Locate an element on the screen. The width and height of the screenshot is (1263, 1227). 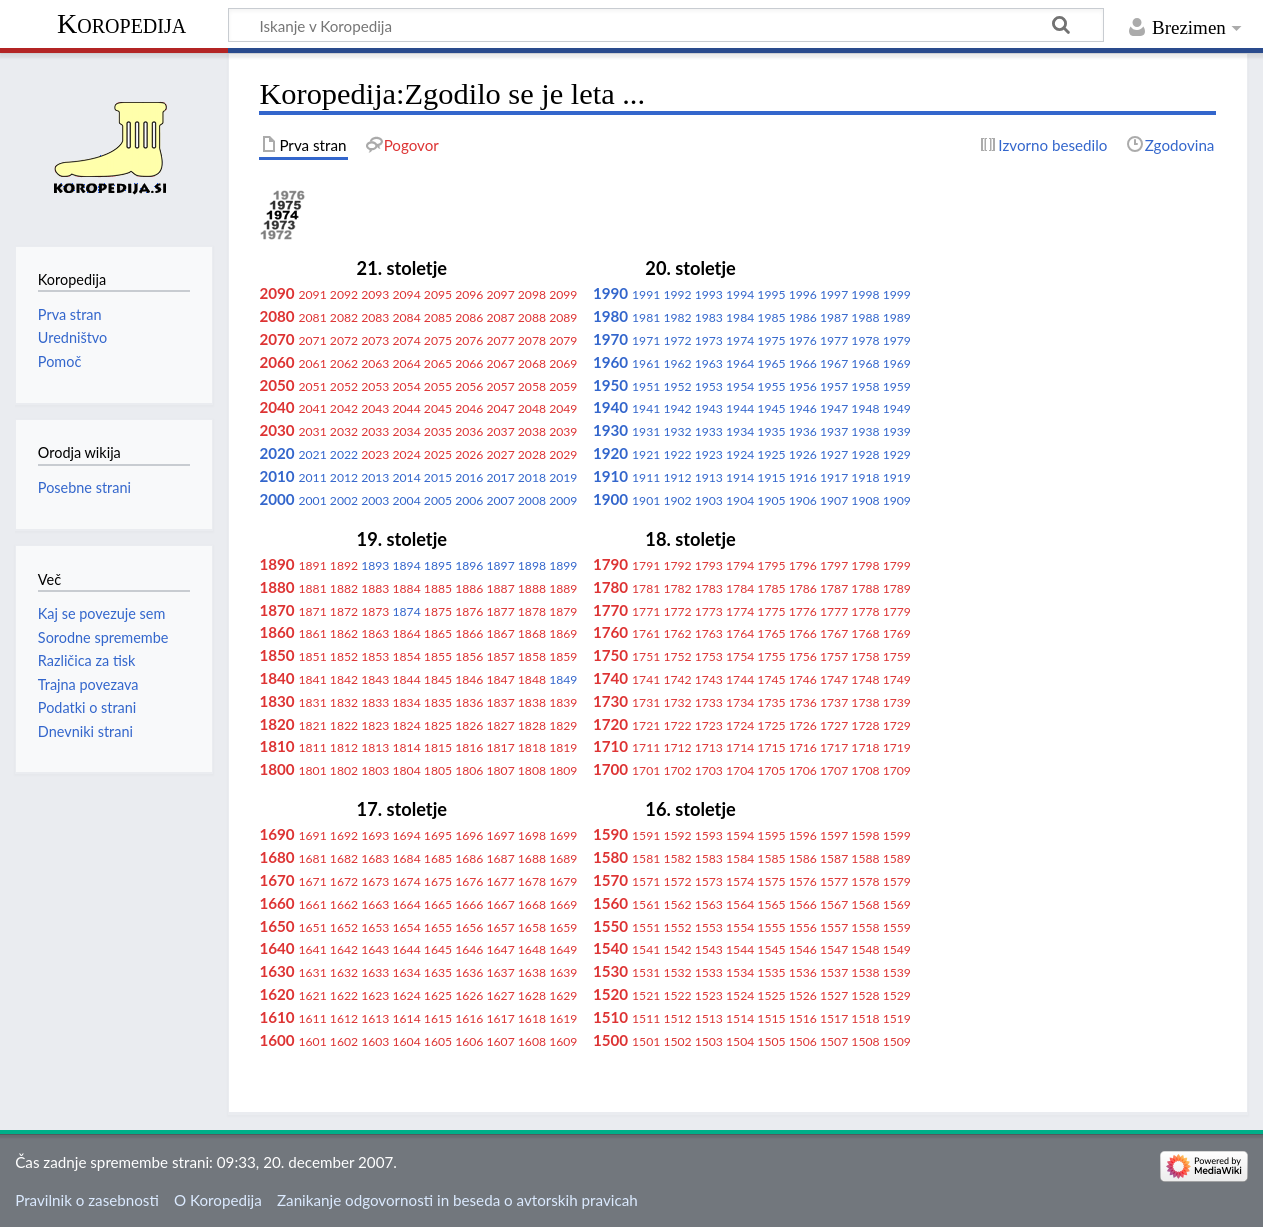
2097 is located at coordinates (500, 294).